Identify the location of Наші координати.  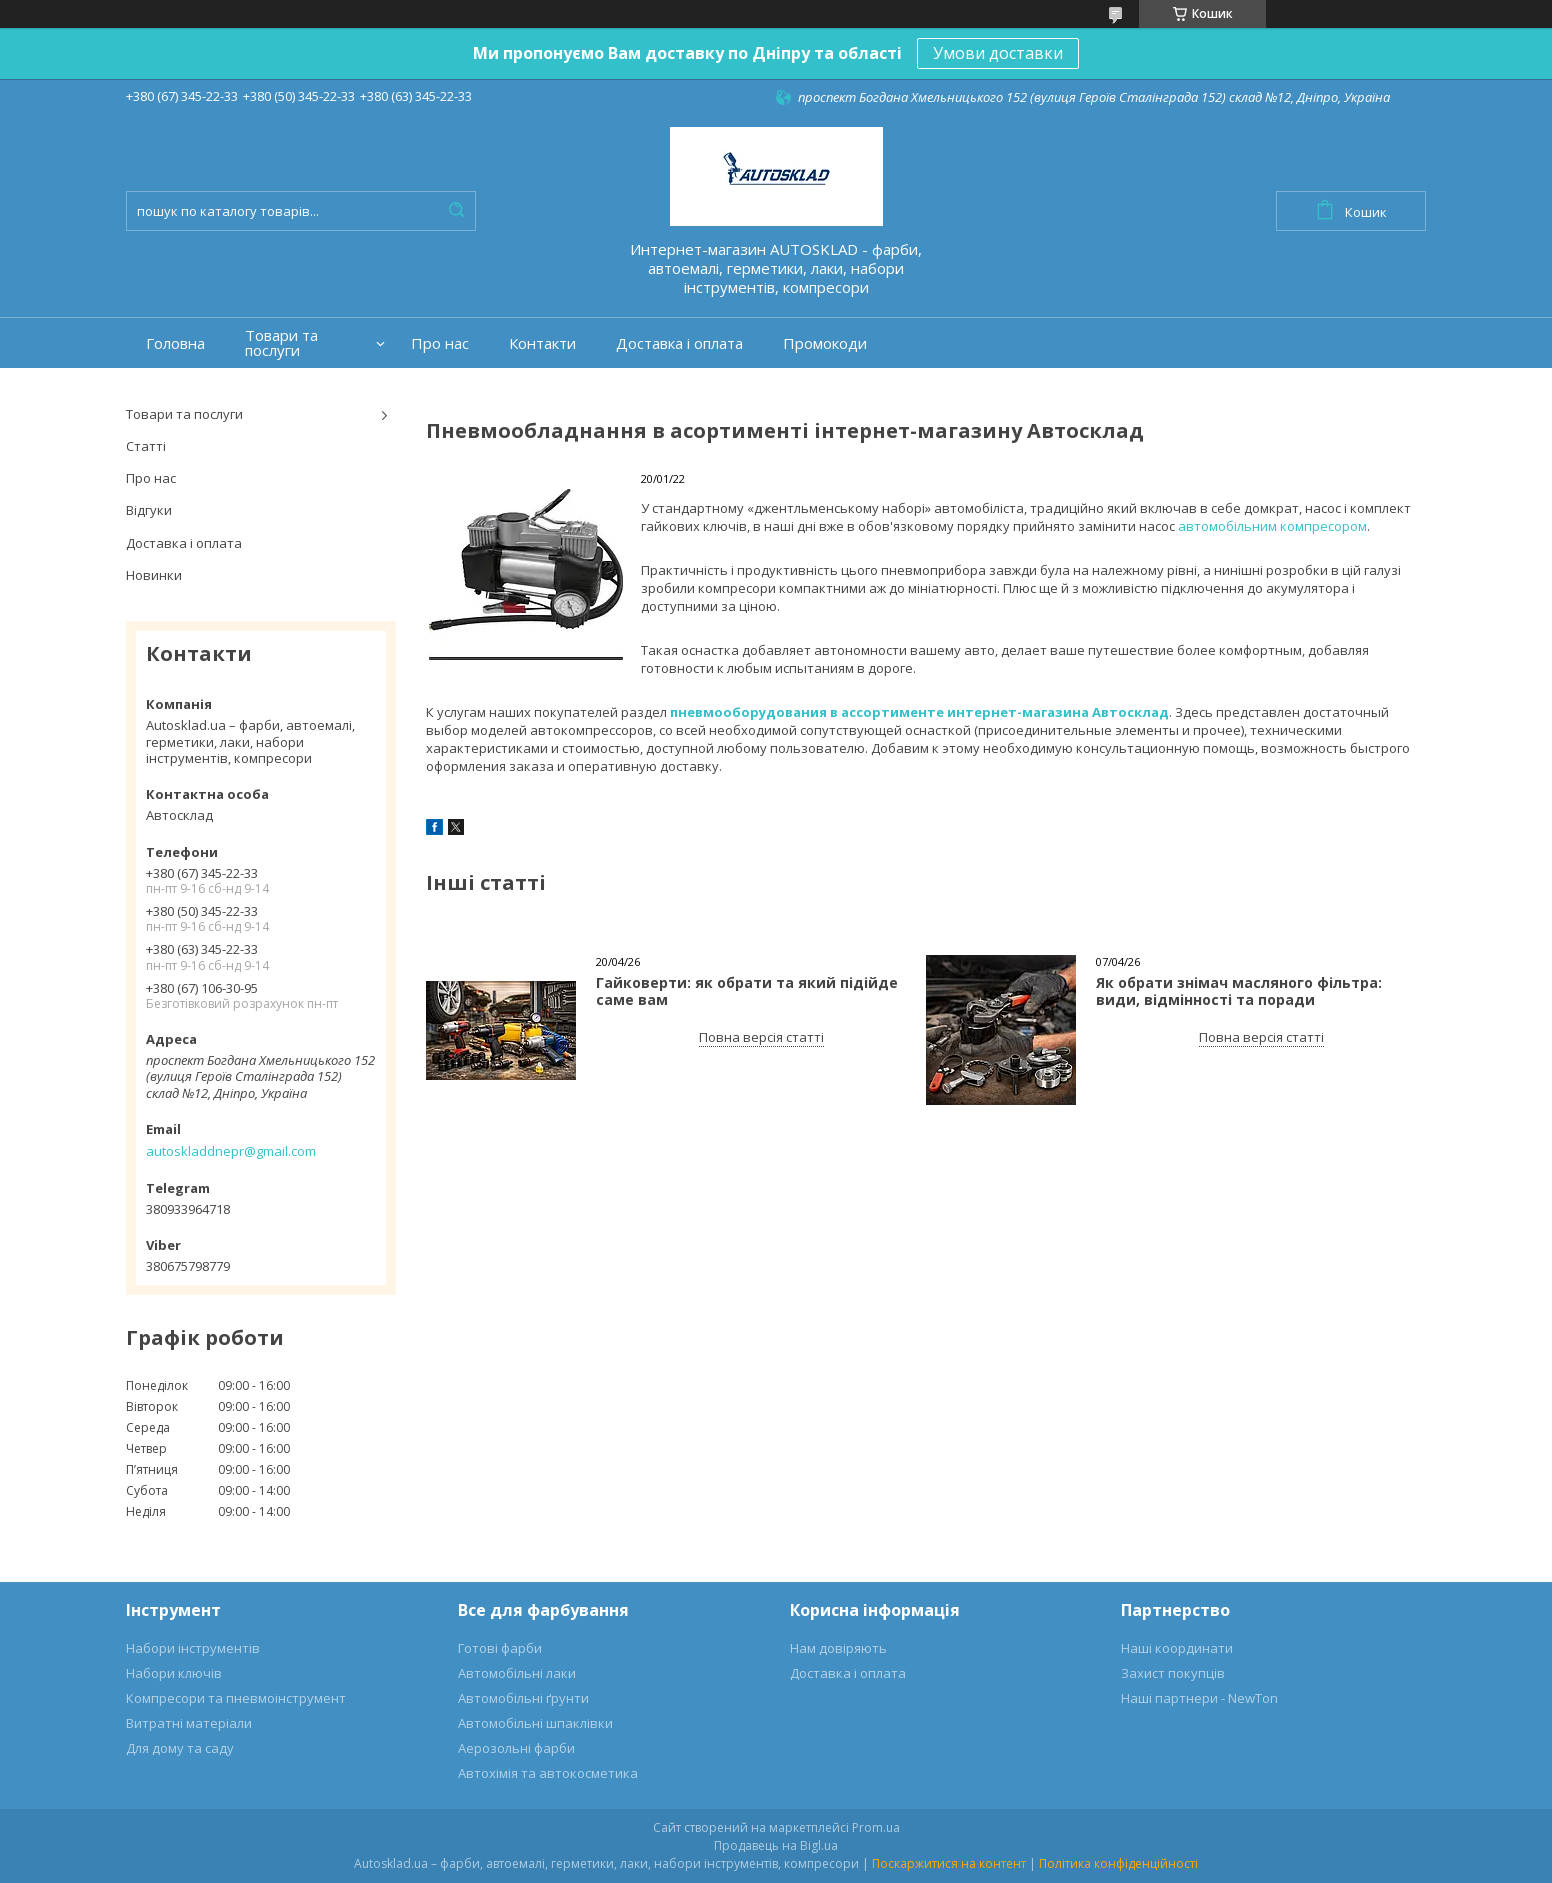
(1177, 1648).